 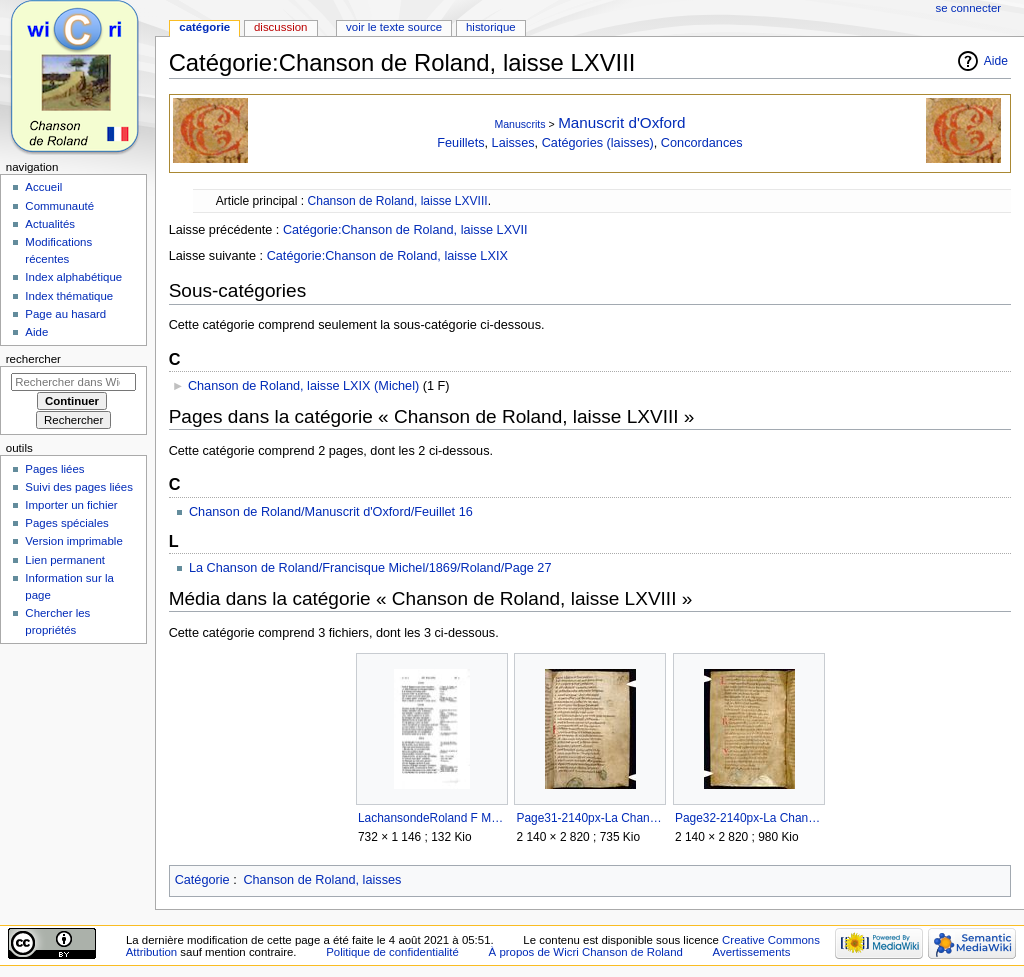 I want to click on Index thématique, so click(x=69, y=296).